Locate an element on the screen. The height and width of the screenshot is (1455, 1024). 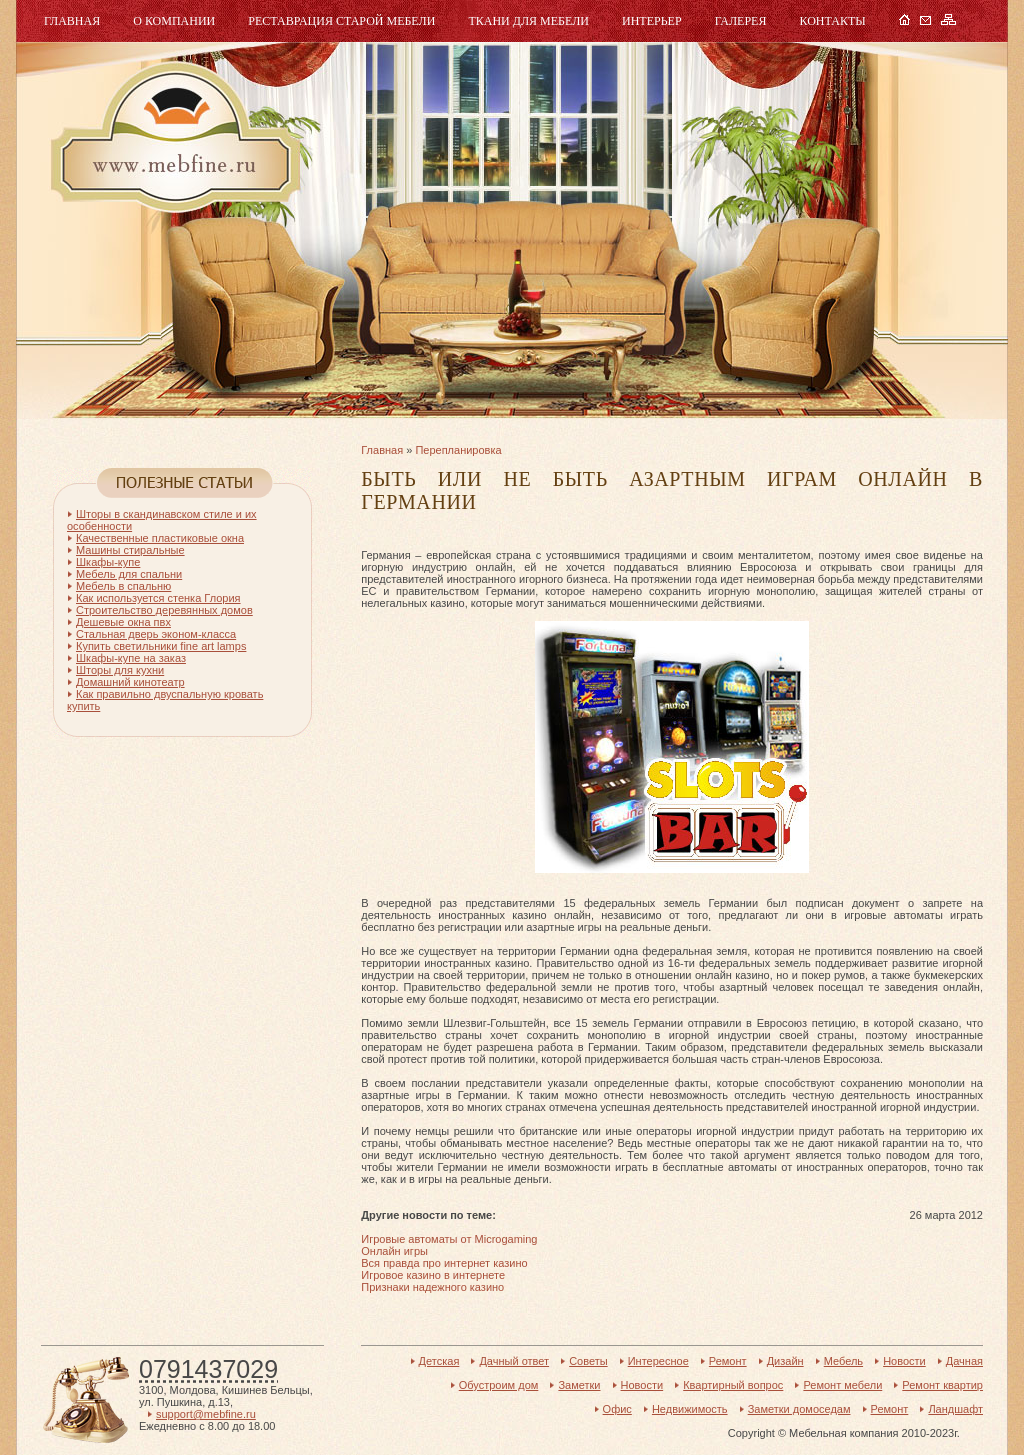
Игровое казино в интернете is located at coordinates (433, 1275).